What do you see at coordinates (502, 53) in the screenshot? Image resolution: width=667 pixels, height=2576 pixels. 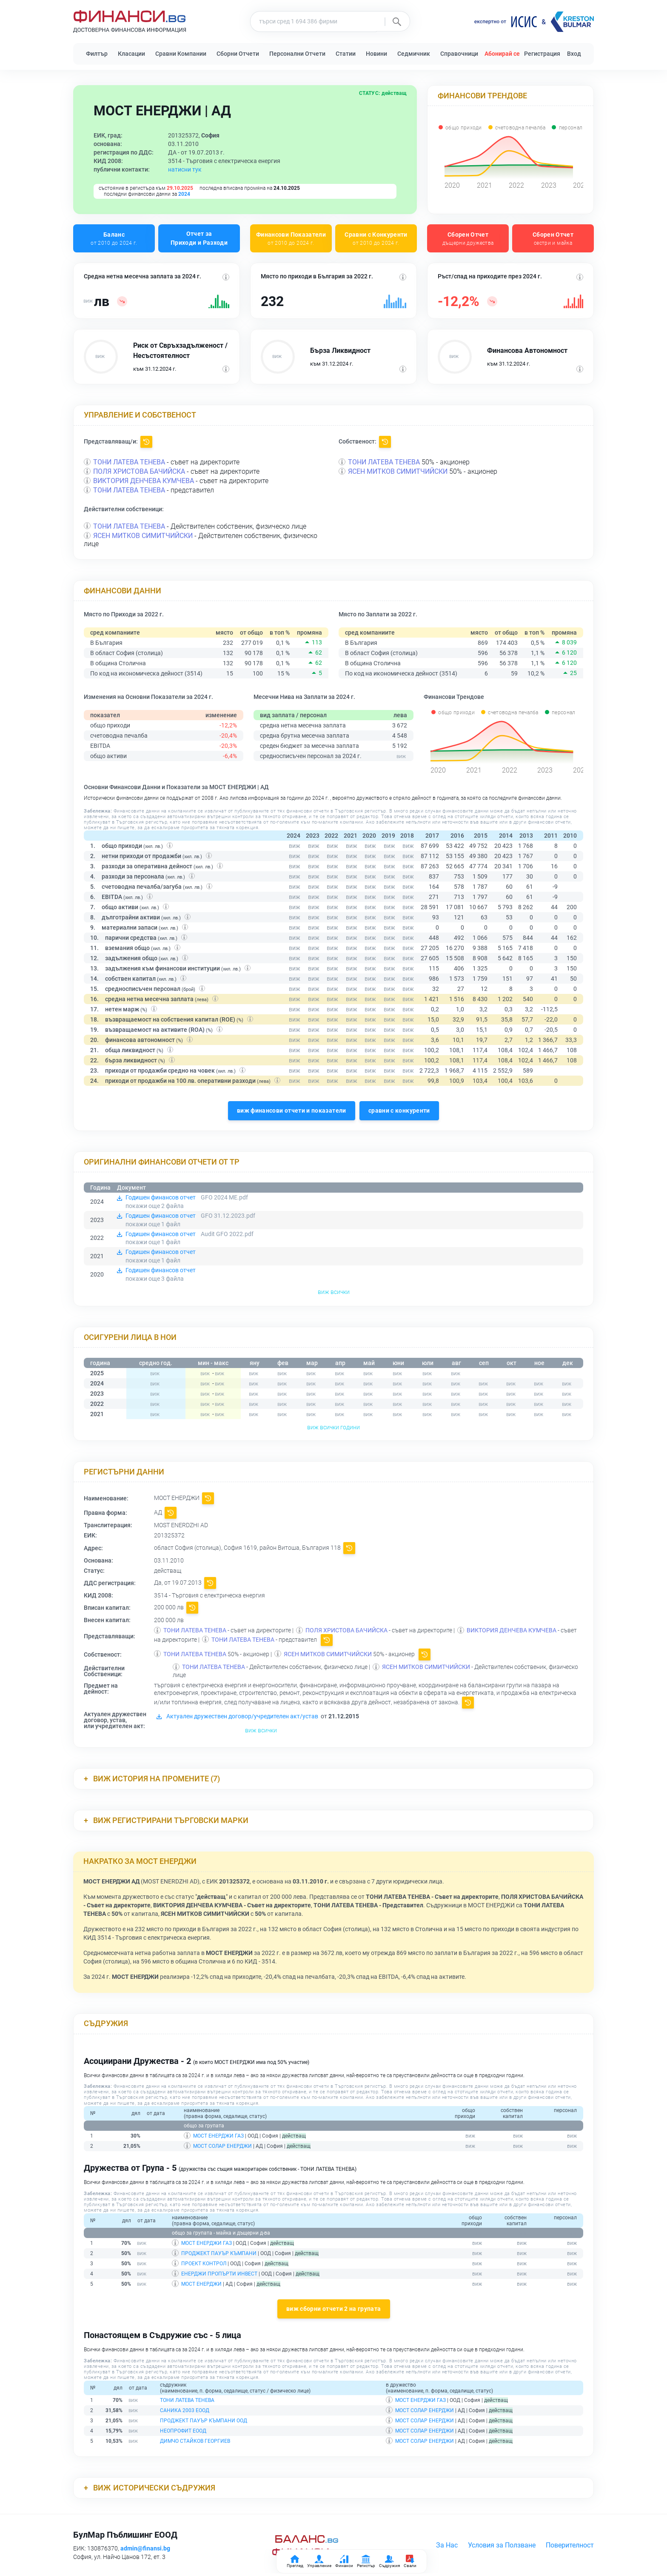 I see `Абонирай се` at bounding box center [502, 53].